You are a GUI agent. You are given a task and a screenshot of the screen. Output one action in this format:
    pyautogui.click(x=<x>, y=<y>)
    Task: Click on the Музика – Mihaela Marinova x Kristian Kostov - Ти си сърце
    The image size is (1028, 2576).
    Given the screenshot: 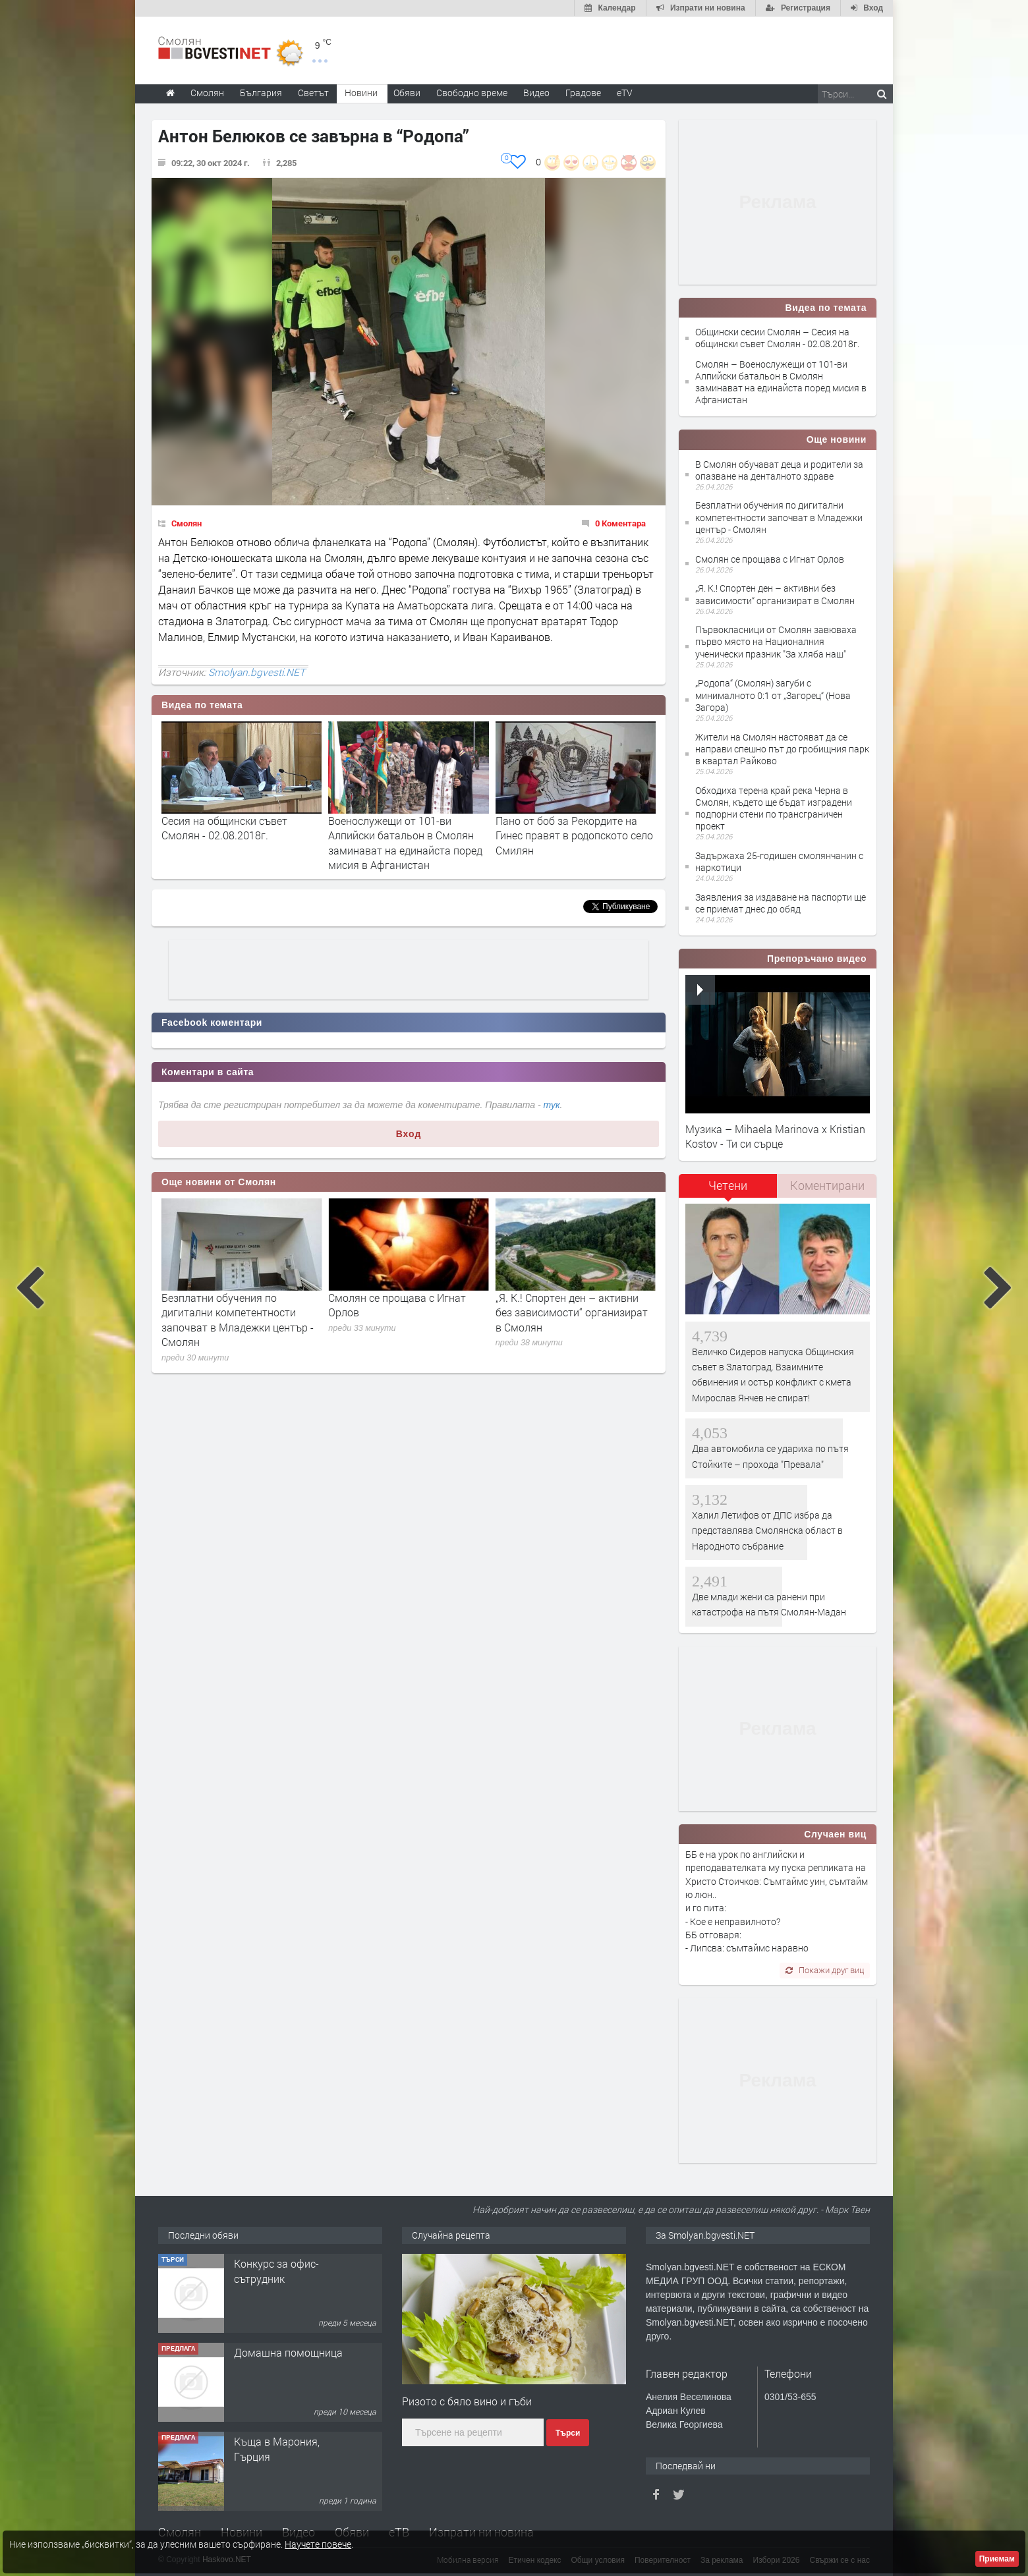 What is the action you would take?
    pyautogui.click(x=775, y=1136)
    